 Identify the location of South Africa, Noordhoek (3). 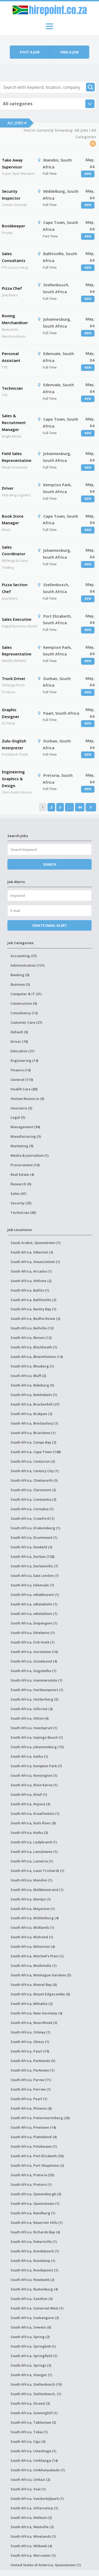
(34, 2022).